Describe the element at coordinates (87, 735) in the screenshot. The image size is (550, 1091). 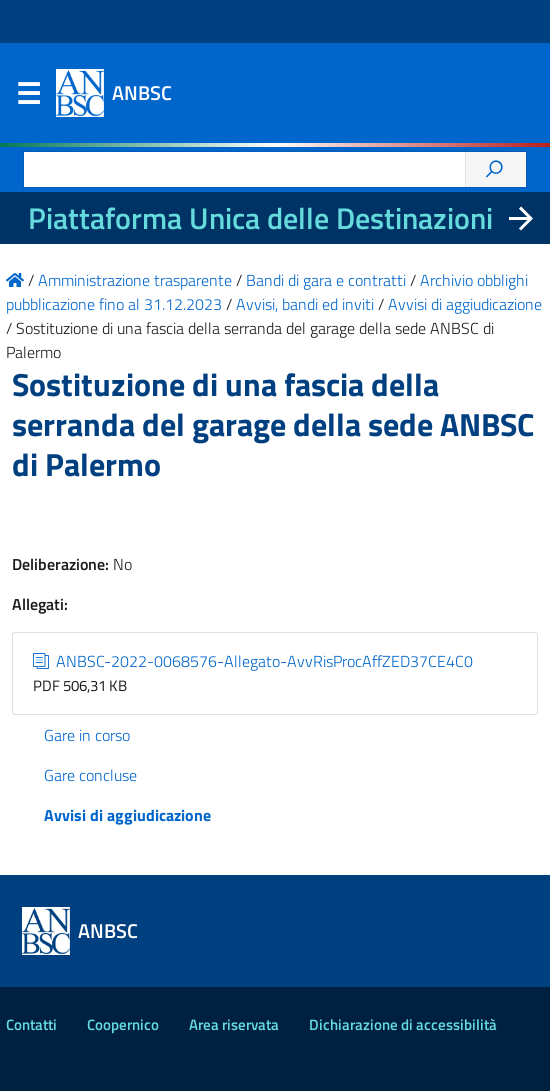
I see `Gare in corso` at that location.